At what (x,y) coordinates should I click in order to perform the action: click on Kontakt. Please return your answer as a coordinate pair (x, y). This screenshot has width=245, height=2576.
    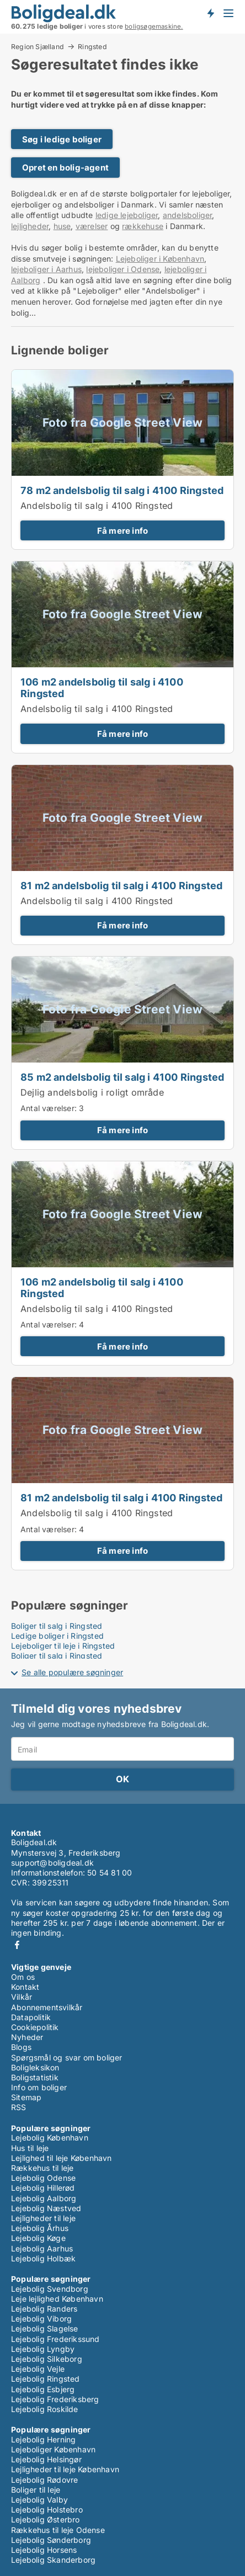
    Looking at the image, I should click on (25, 1986).